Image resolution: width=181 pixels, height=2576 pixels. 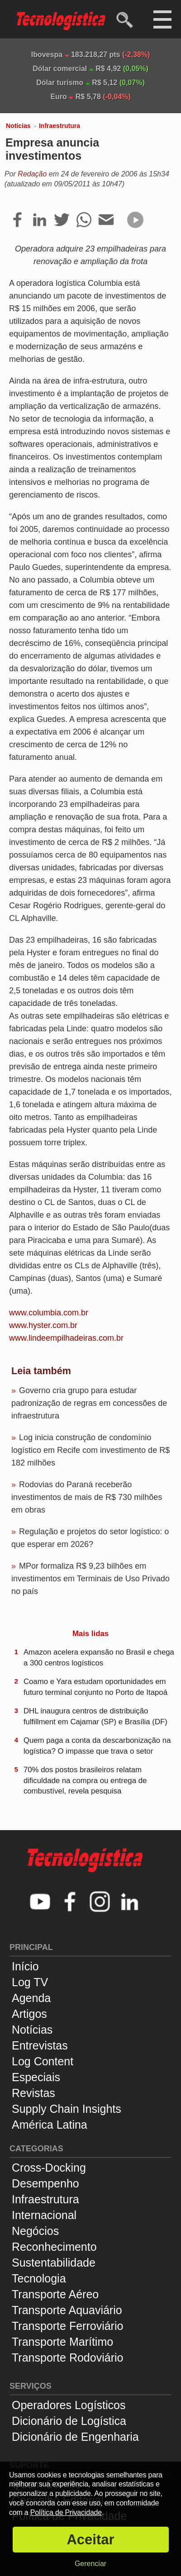 What do you see at coordinates (69, 2405) in the screenshot?
I see `Operadores Logísticos` at bounding box center [69, 2405].